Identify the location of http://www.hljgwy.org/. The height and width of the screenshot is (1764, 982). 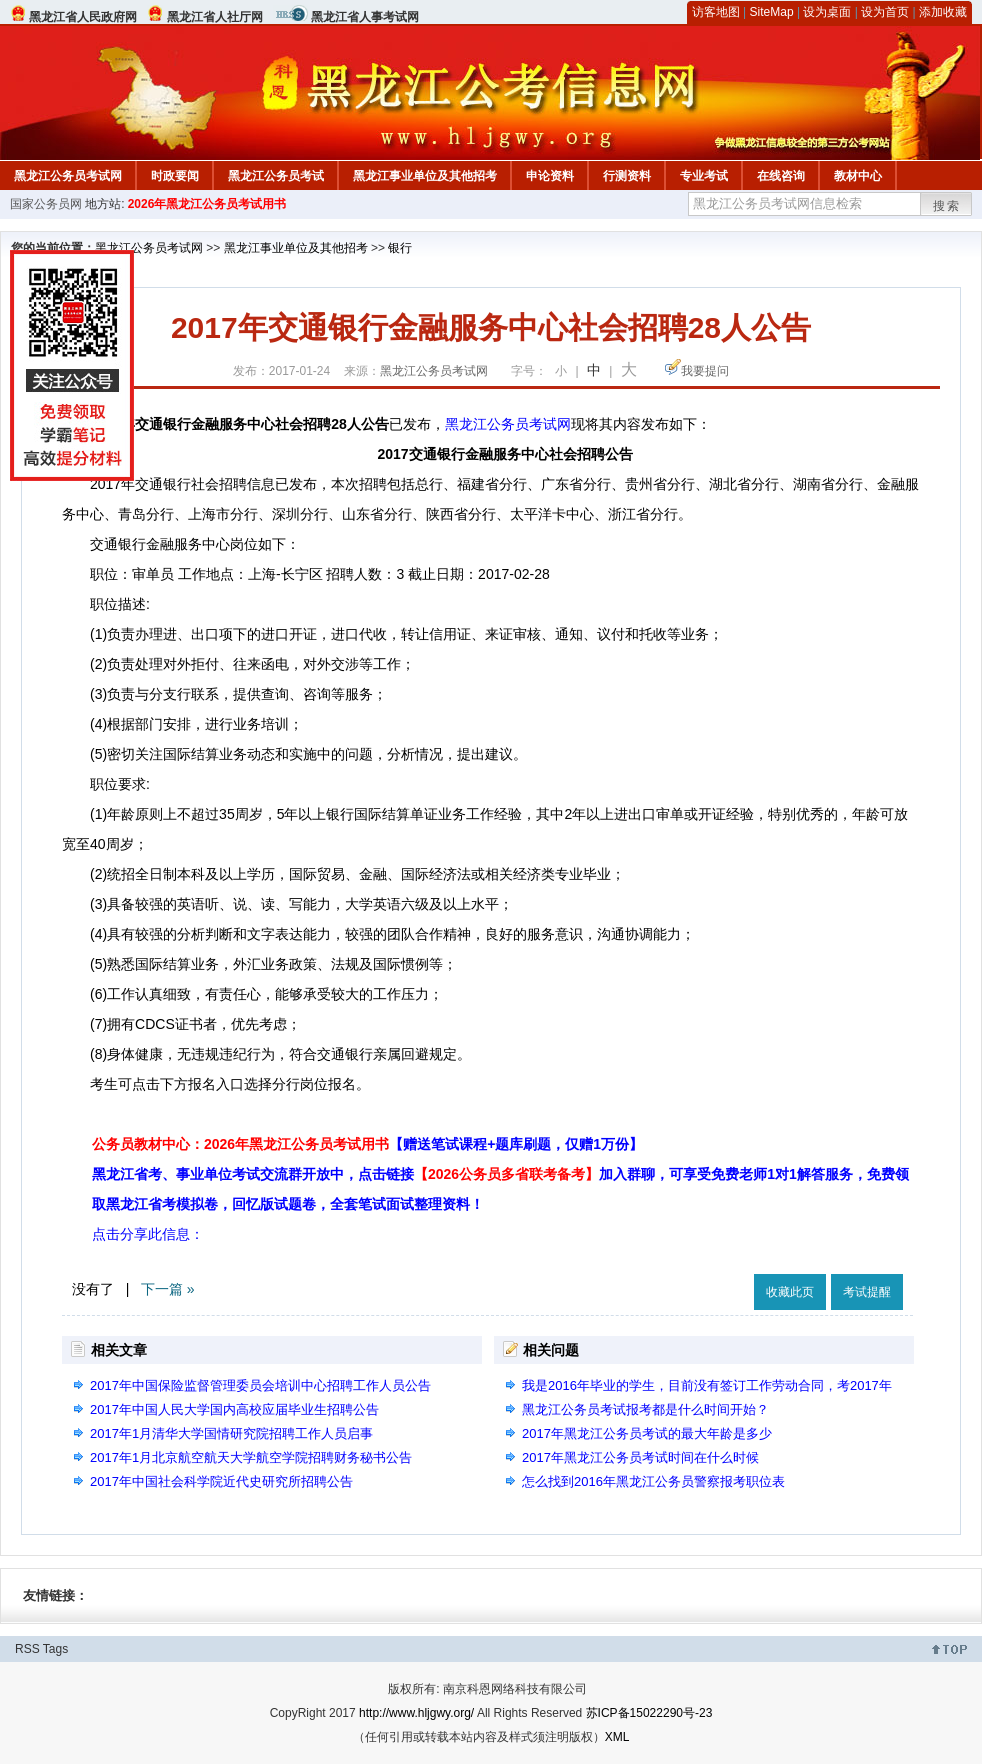
(416, 1713).